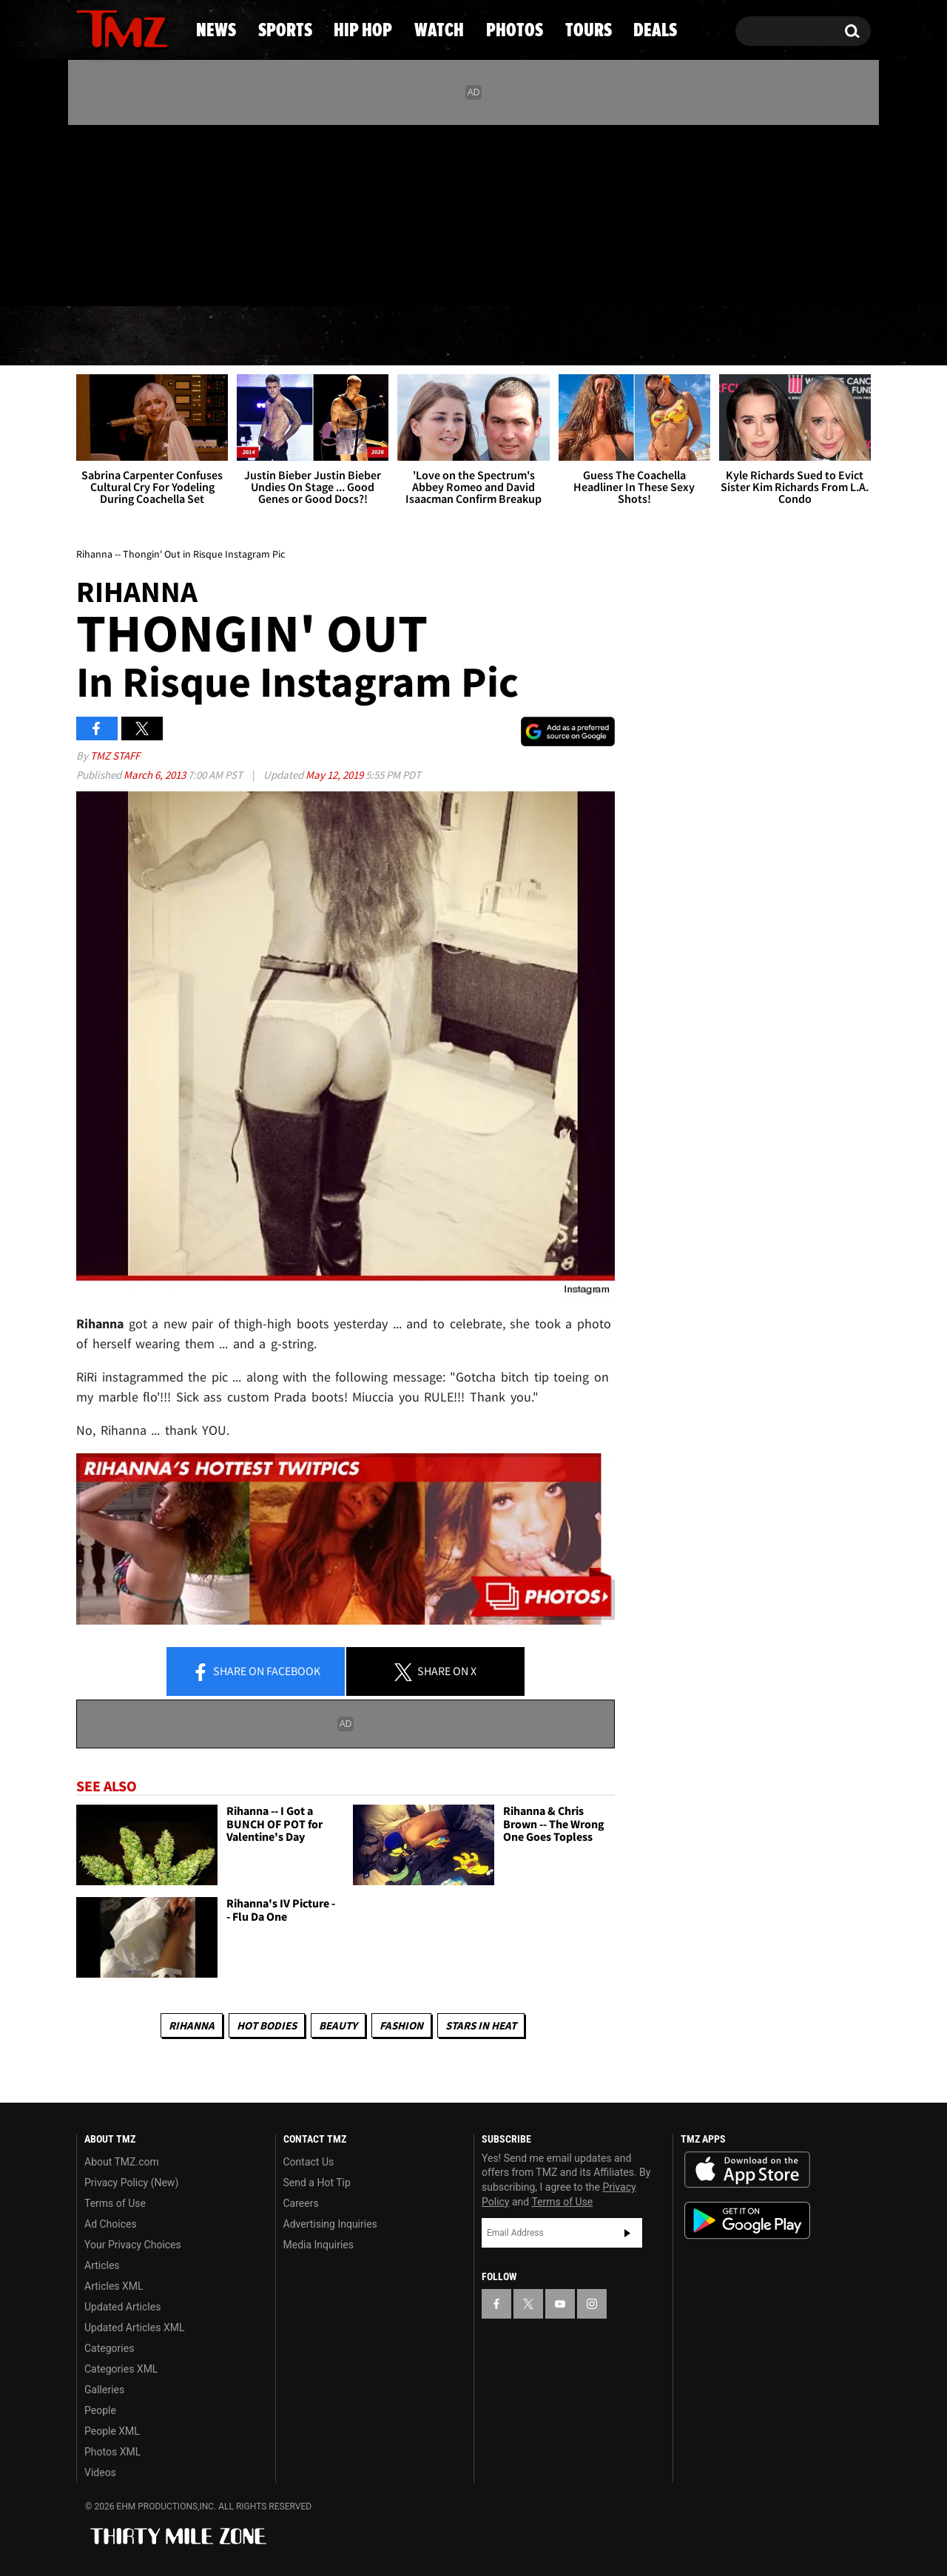 This screenshot has height=2576, width=947. What do you see at coordinates (301, 2203) in the screenshot?
I see `Careers` at bounding box center [301, 2203].